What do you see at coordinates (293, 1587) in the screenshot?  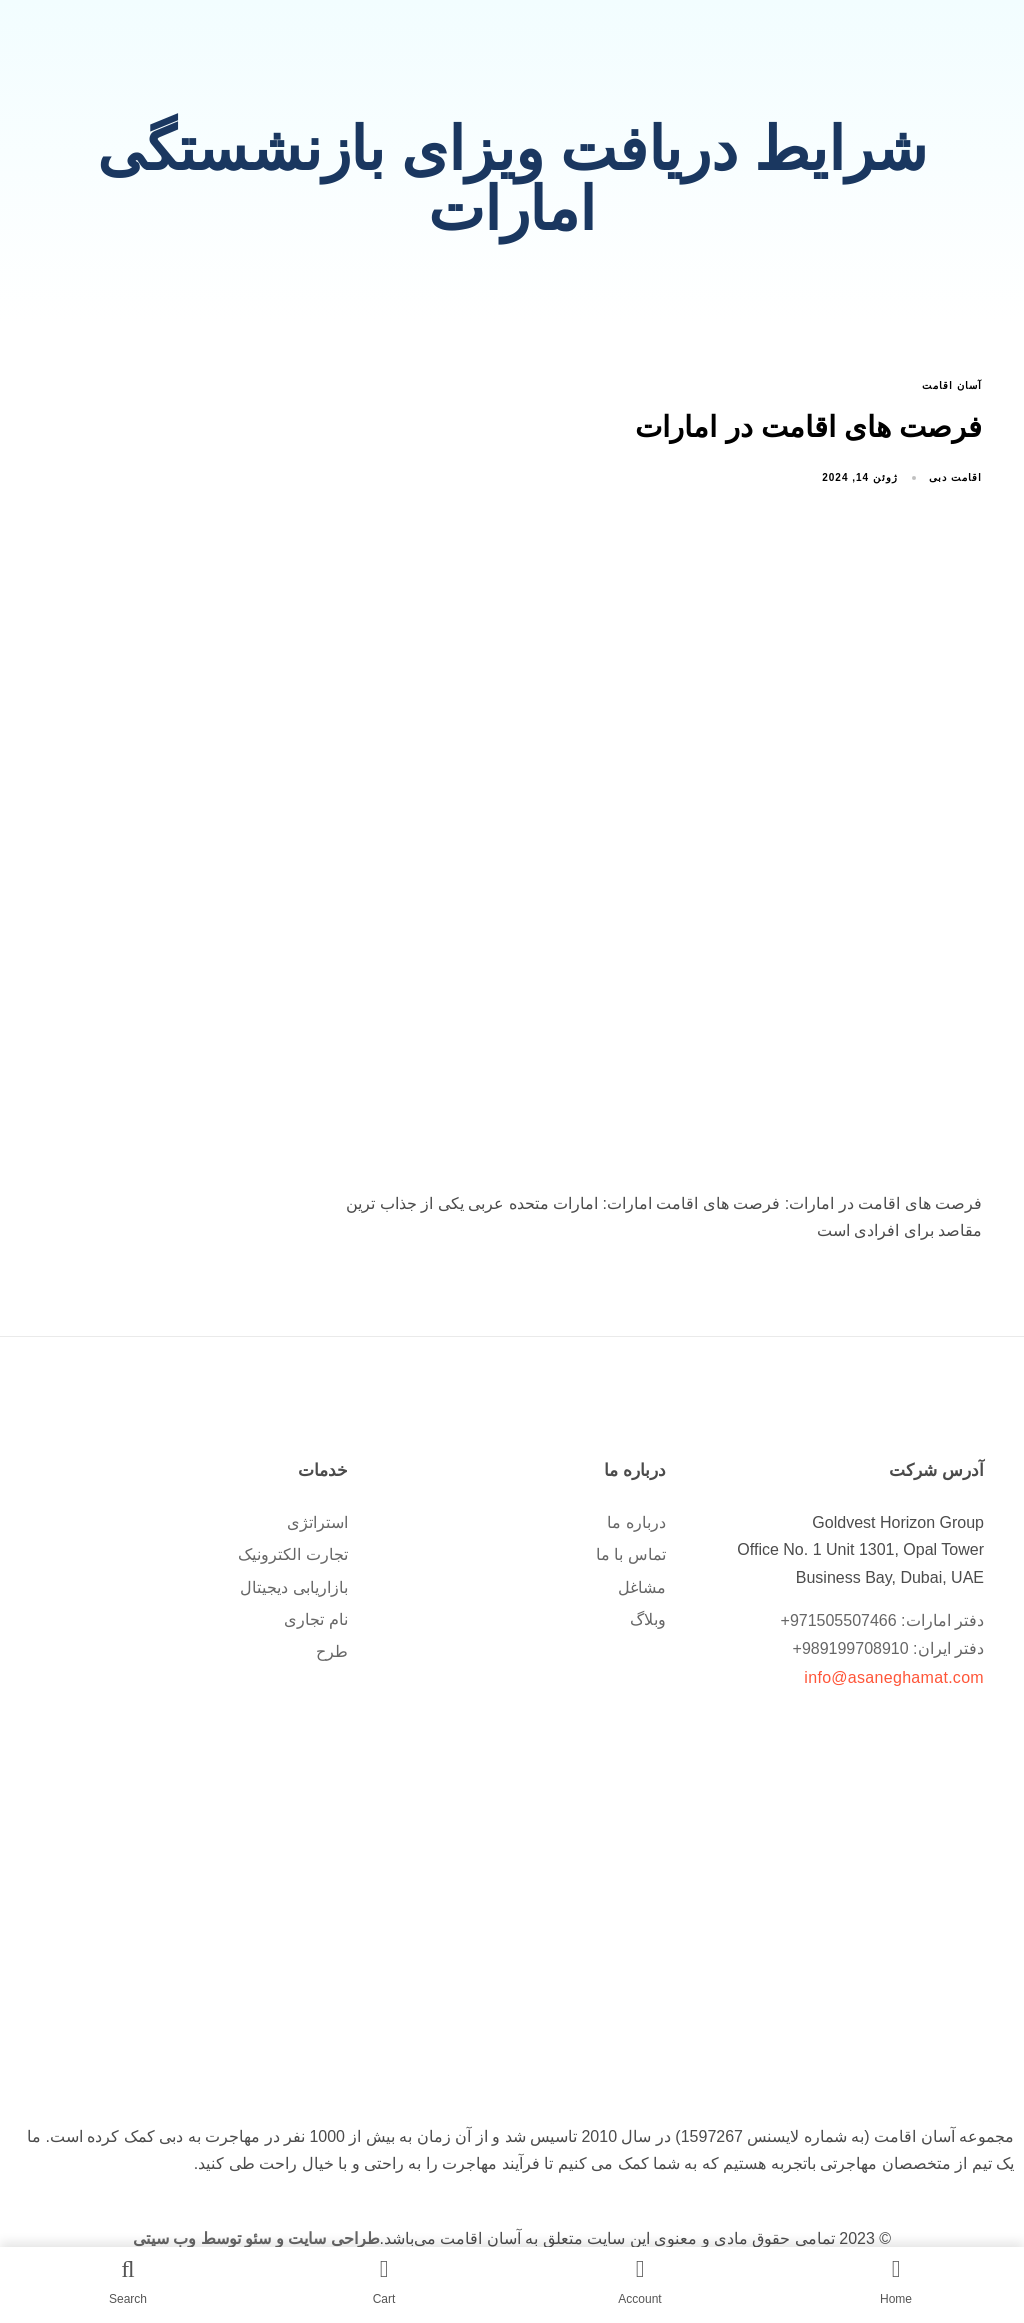 I see `بازاریابی دیجیتال` at bounding box center [293, 1587].